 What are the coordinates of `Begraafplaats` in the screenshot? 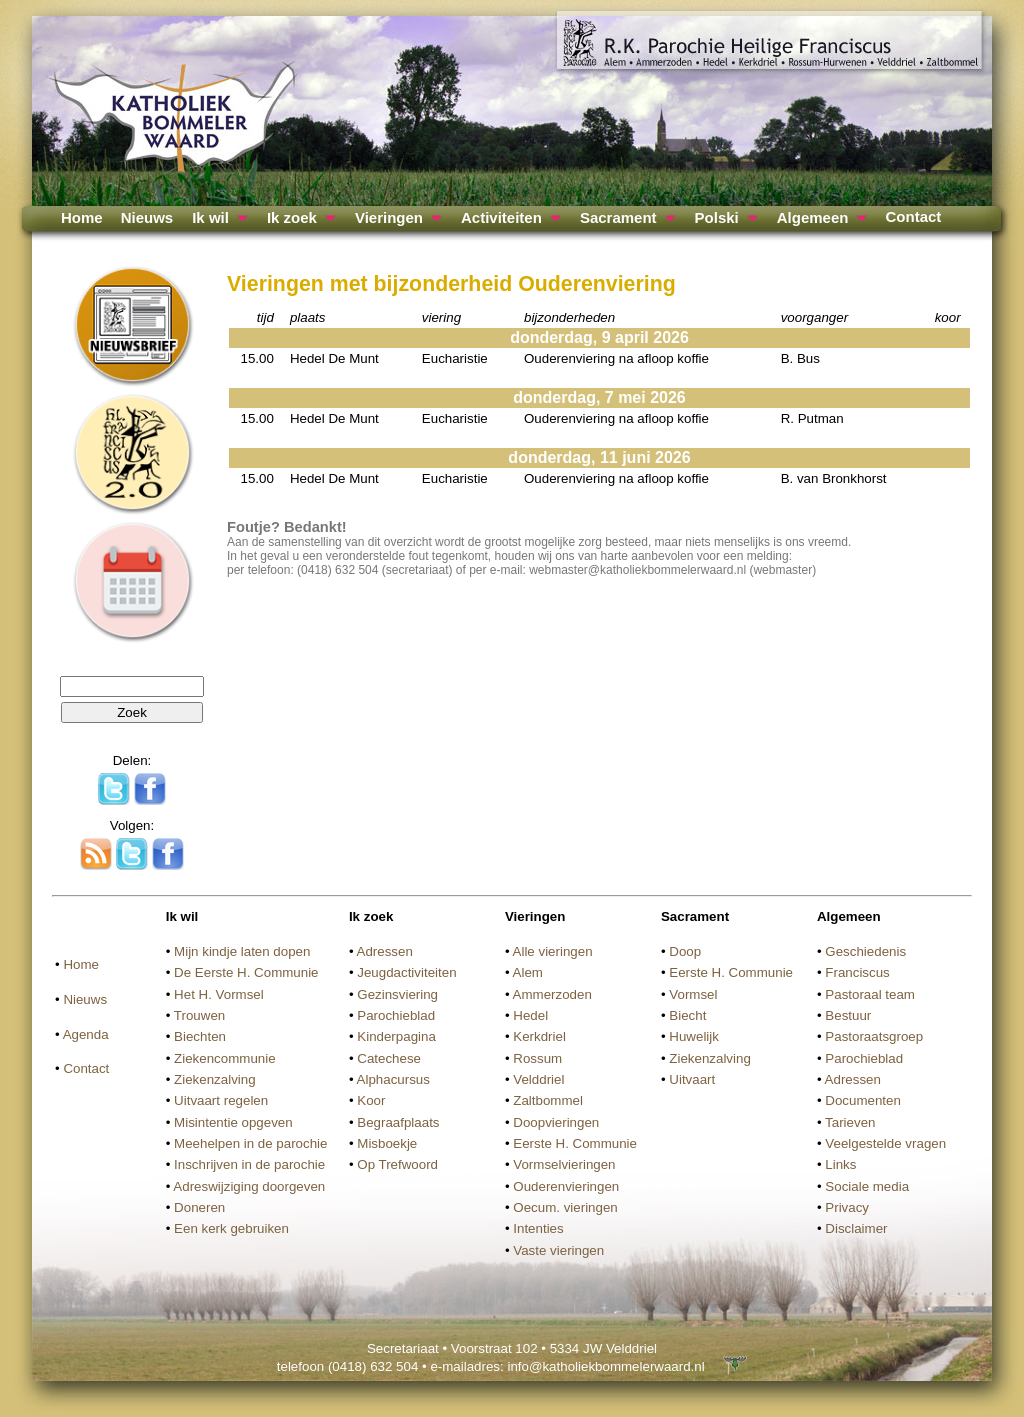 It's located at (398, 1122).